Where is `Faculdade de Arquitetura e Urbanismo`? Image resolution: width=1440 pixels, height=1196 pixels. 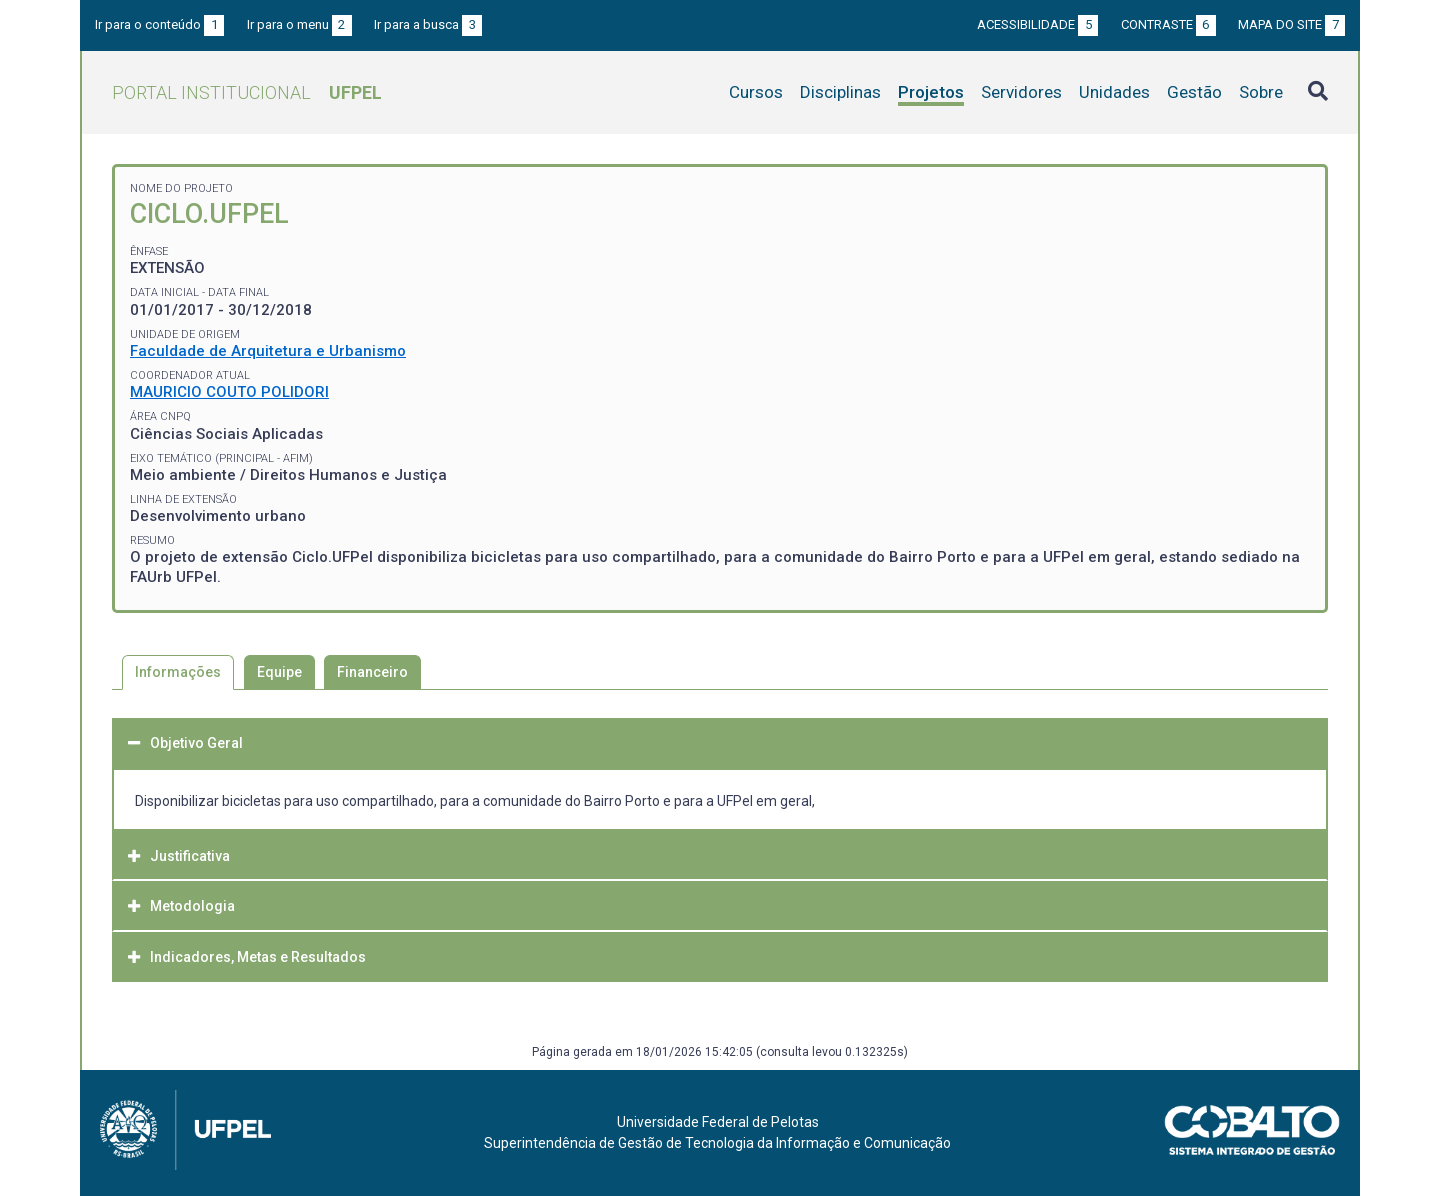
Faculdade de Arquitetura e Urbanismo is located at coordinates (268, 351).